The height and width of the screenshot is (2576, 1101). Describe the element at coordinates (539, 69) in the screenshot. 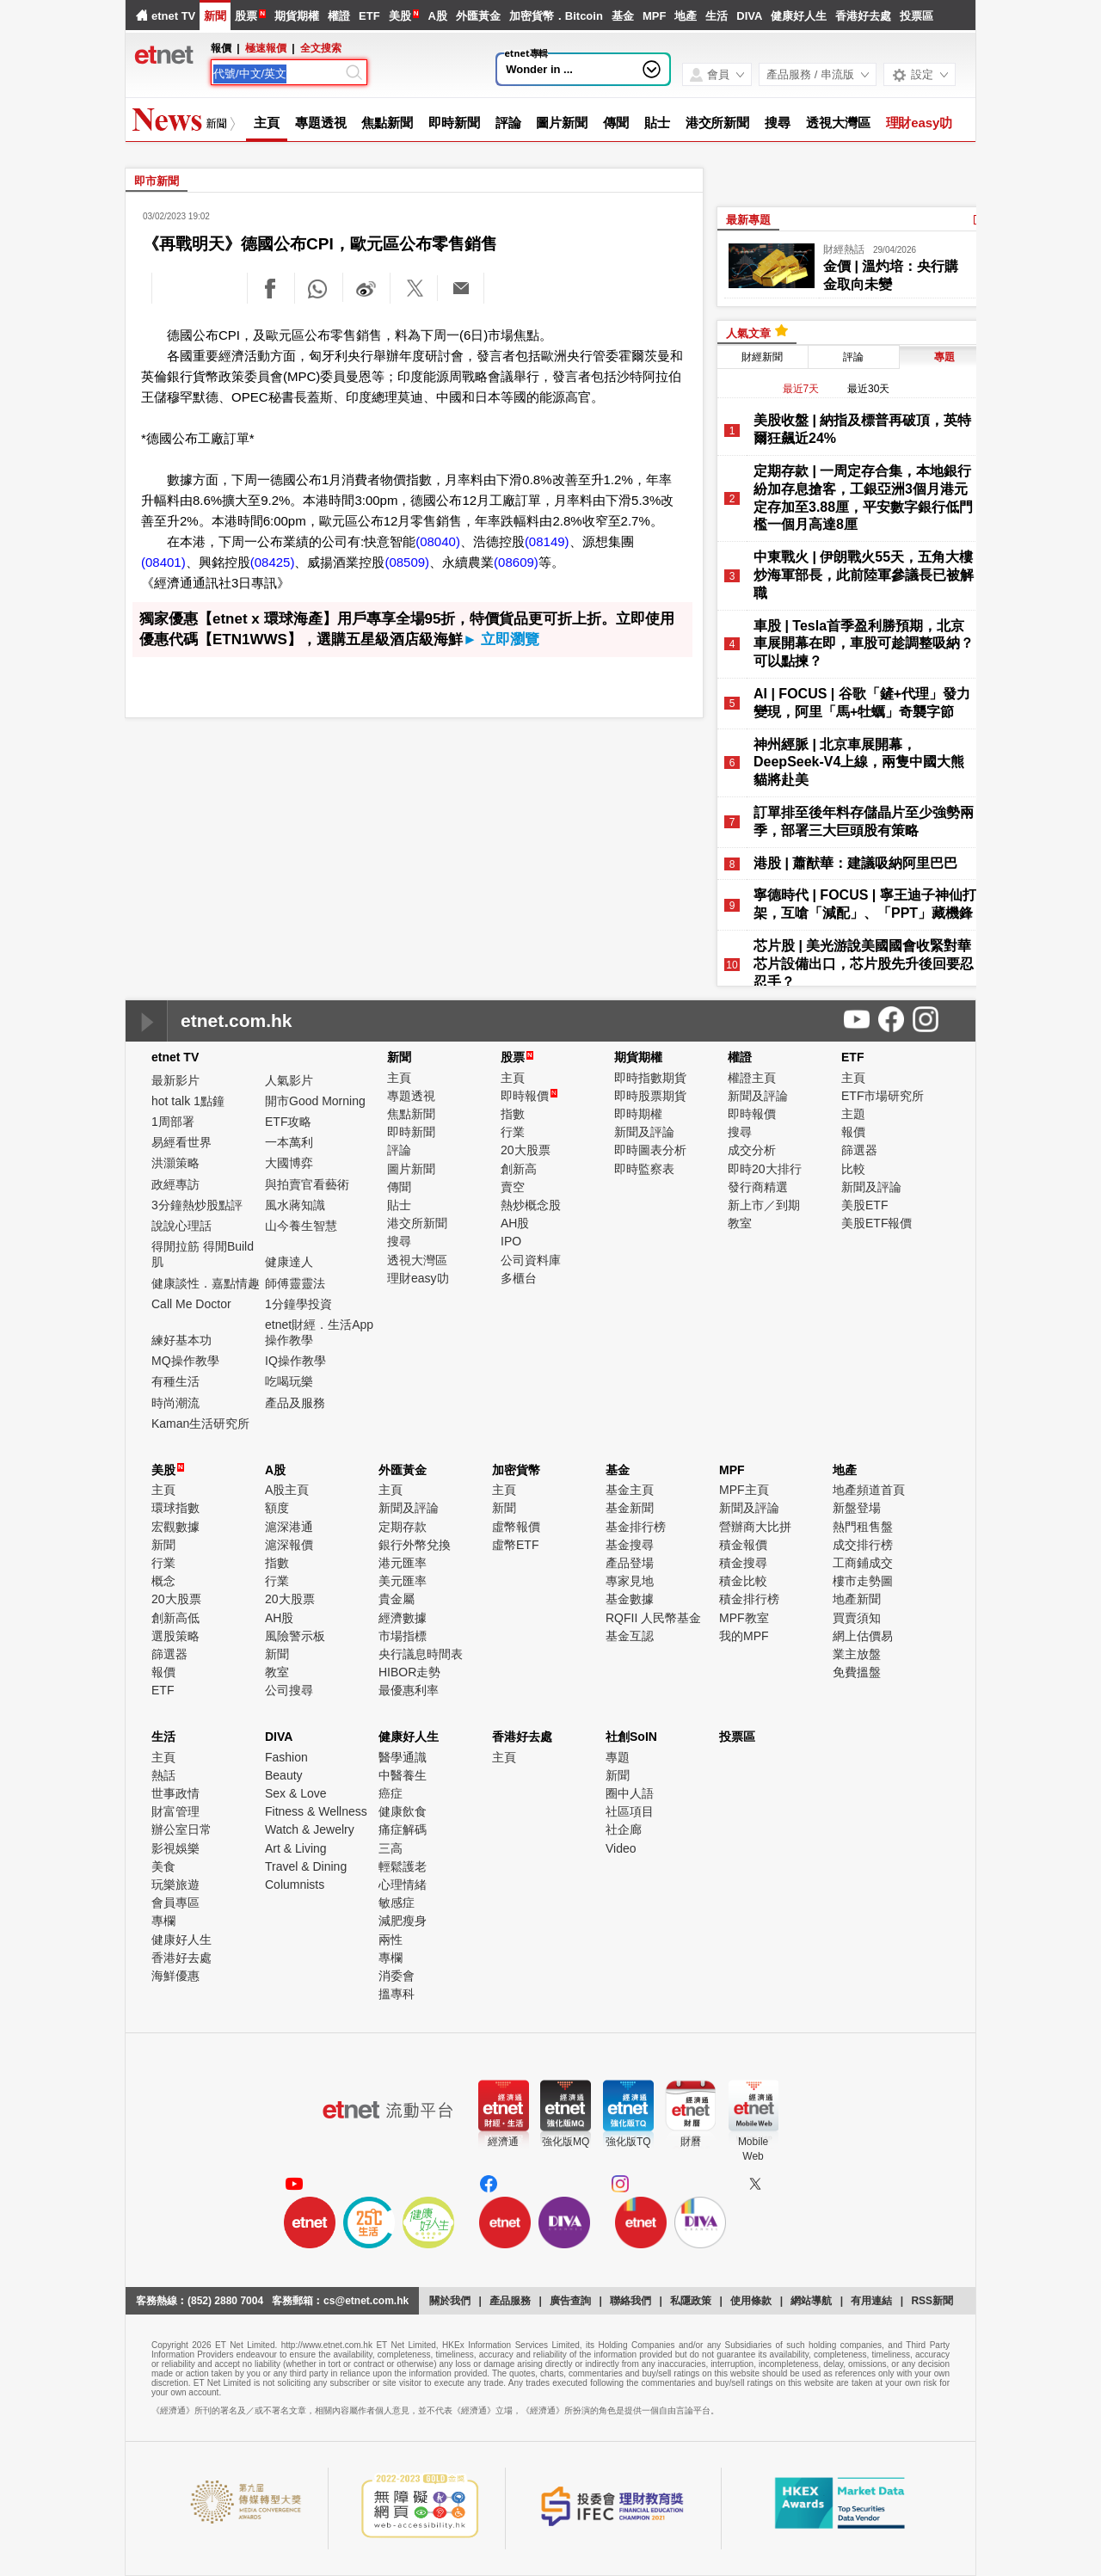

I see `Wonder in ...` at that location.